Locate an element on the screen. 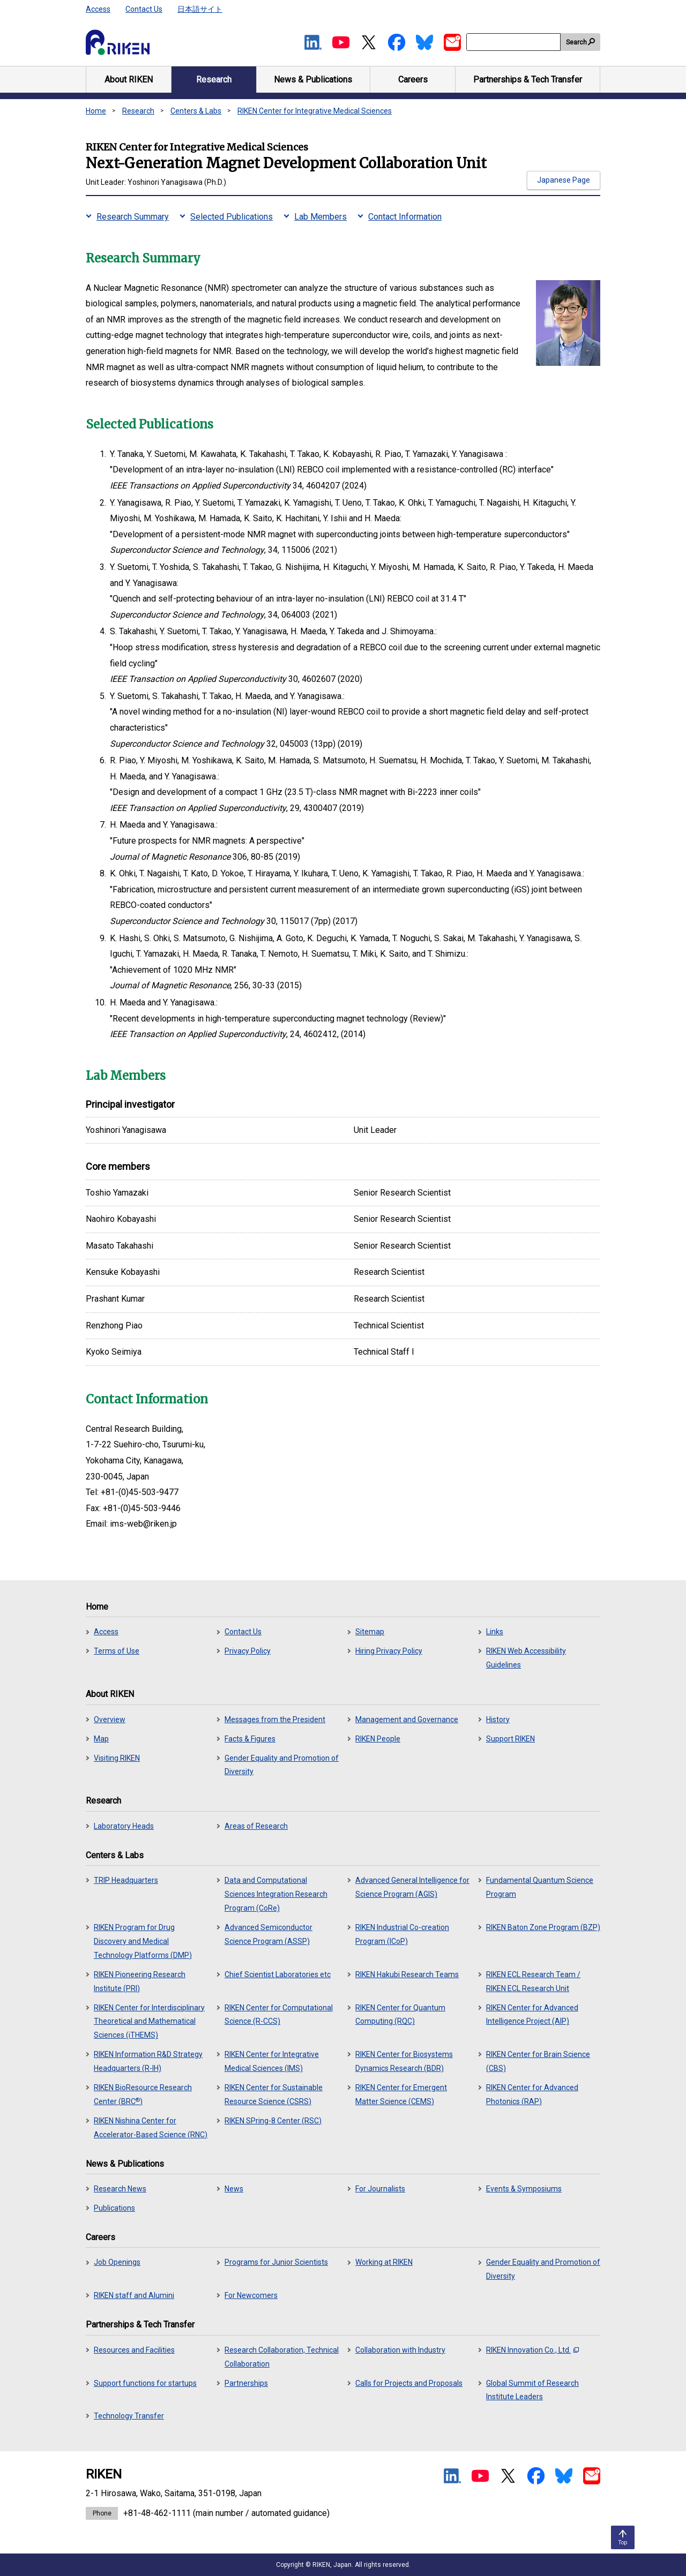 Image resolution: width=686 pixels, height=2576 pixels. RIKEN Center for Biosystems Dynamics Research (BDR) is located at coordinates (404, 2061).